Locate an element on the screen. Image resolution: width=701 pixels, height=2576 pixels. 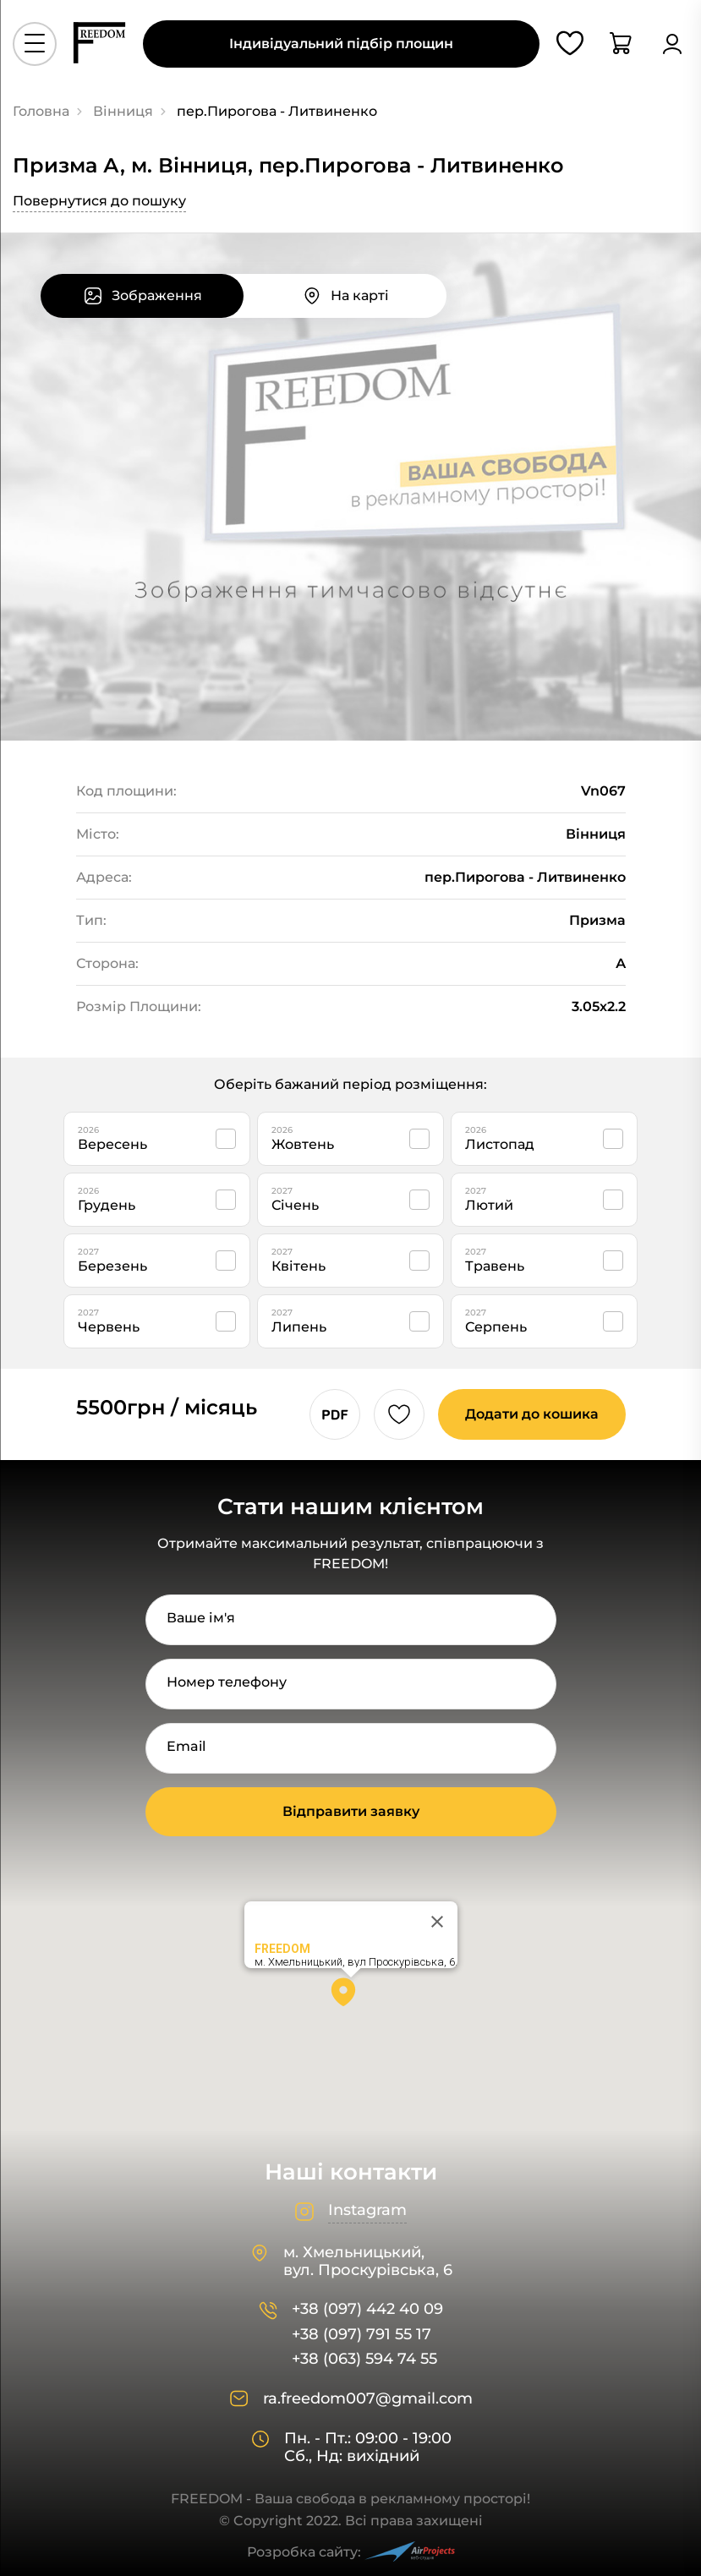
+38 (063) 594 74 55 is located at coordinates (364, 2359).